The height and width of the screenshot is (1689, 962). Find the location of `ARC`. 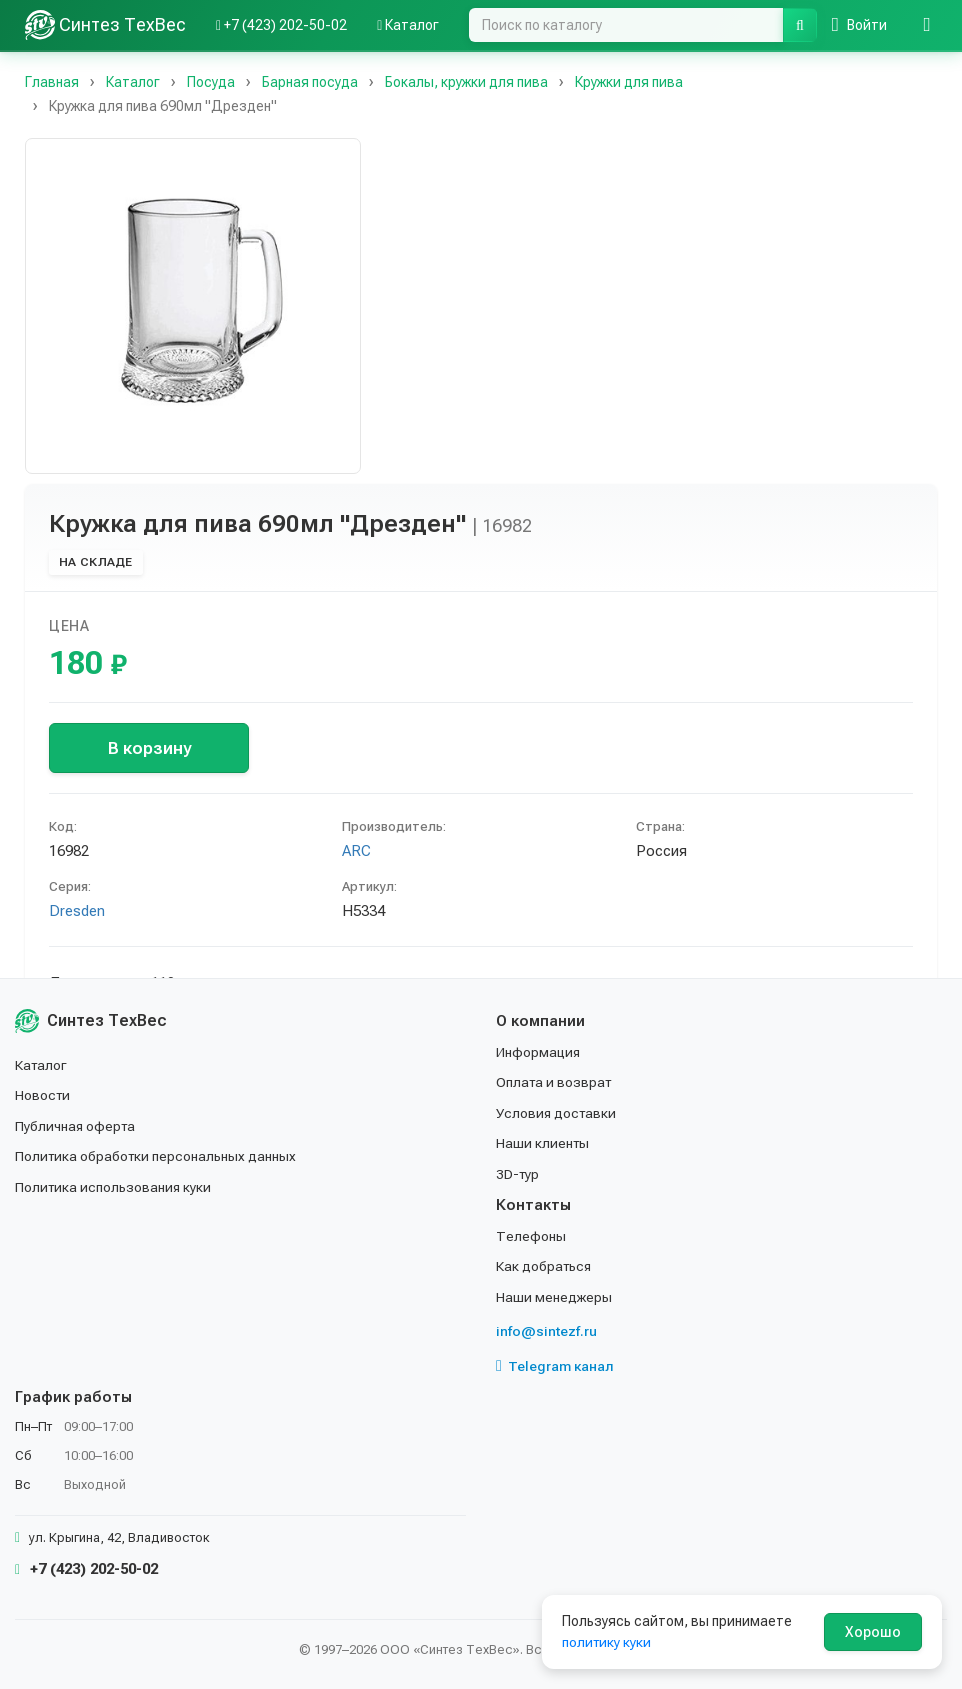

ARC is located at coordinates (356, 851).